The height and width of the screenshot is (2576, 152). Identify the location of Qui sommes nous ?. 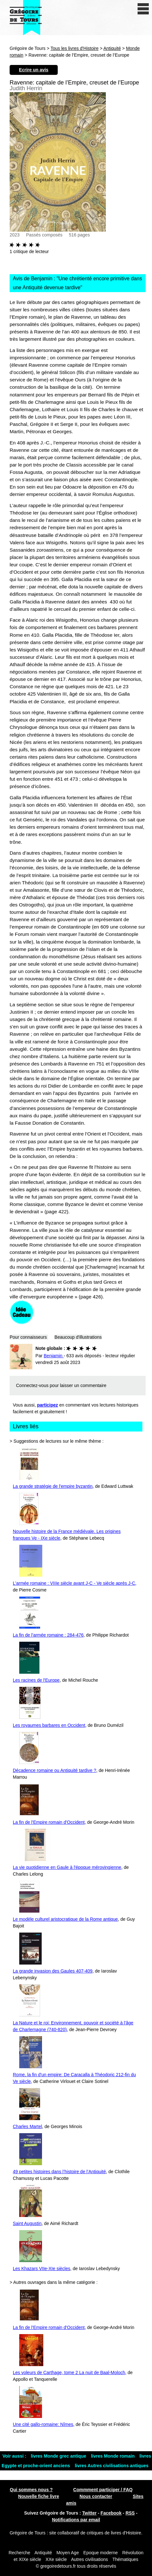
(31, 2489).